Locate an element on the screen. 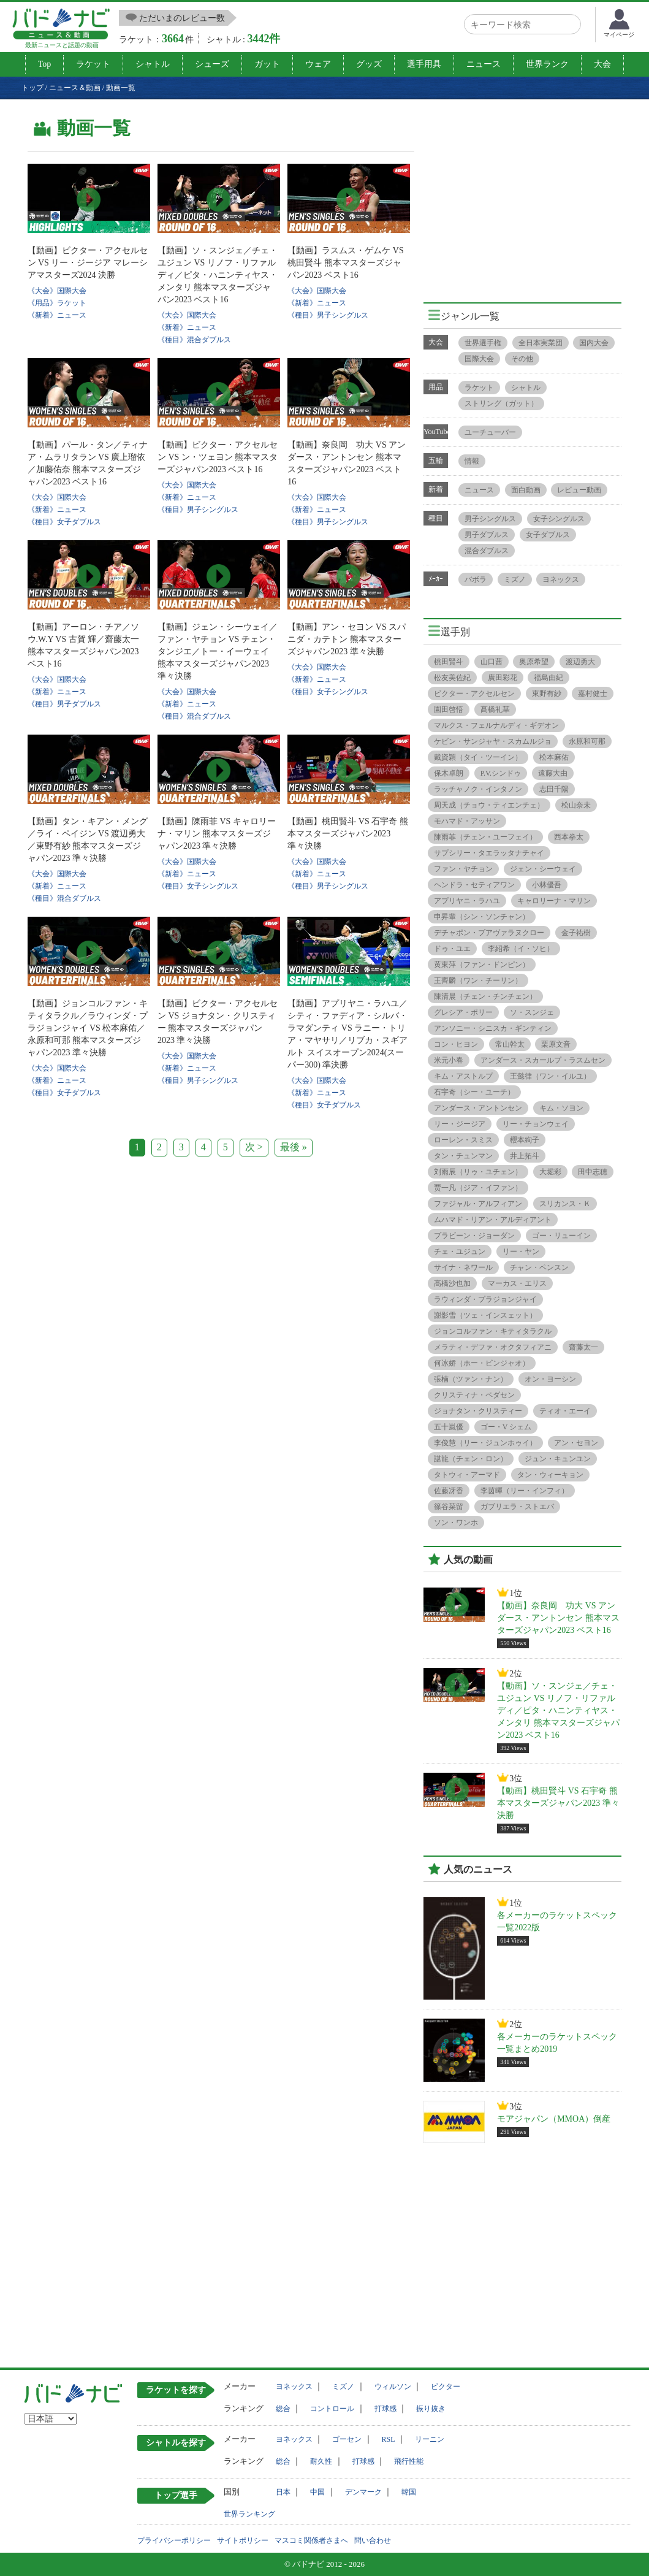  桃田賢斗 is located at coordinates (448, 661).